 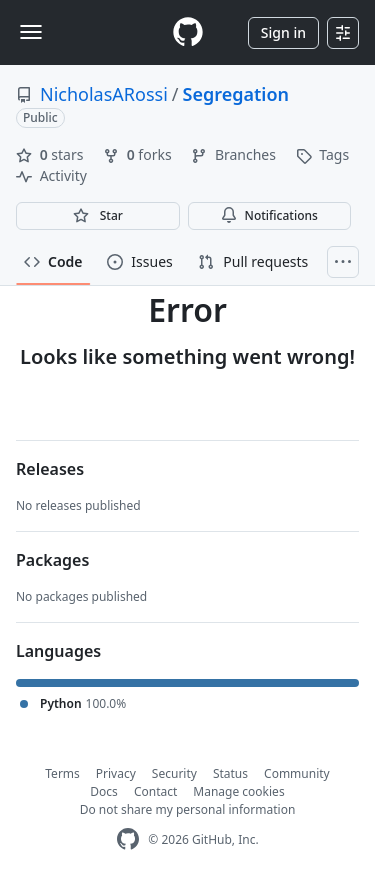 What do you see at coordinates (188, 32) in the screenshot?
I see `[Homepage]` at bounding box center [188, 32].